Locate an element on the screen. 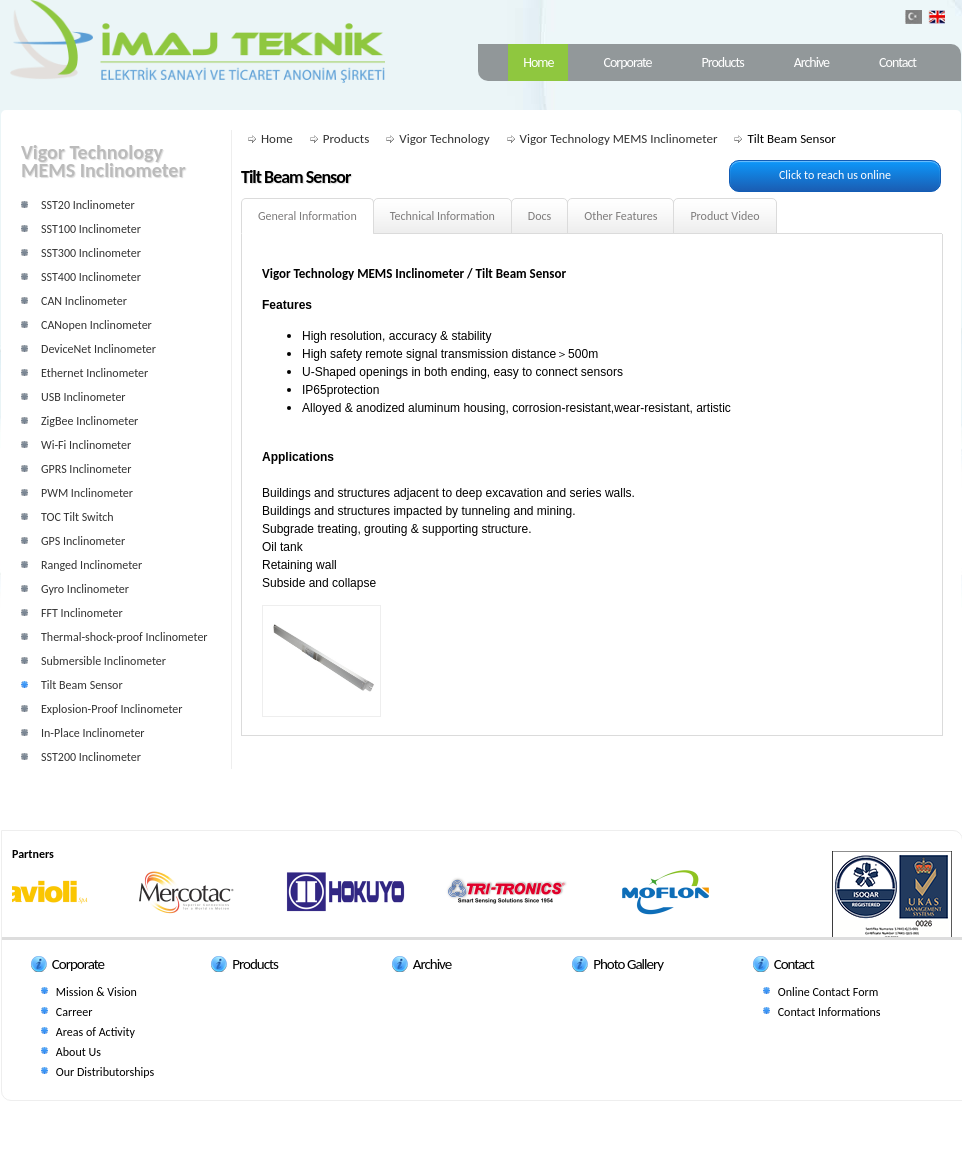 The width and height of the screenshot is (962, 1151). FFT Inclinometer is located at coordinates (82, 613).